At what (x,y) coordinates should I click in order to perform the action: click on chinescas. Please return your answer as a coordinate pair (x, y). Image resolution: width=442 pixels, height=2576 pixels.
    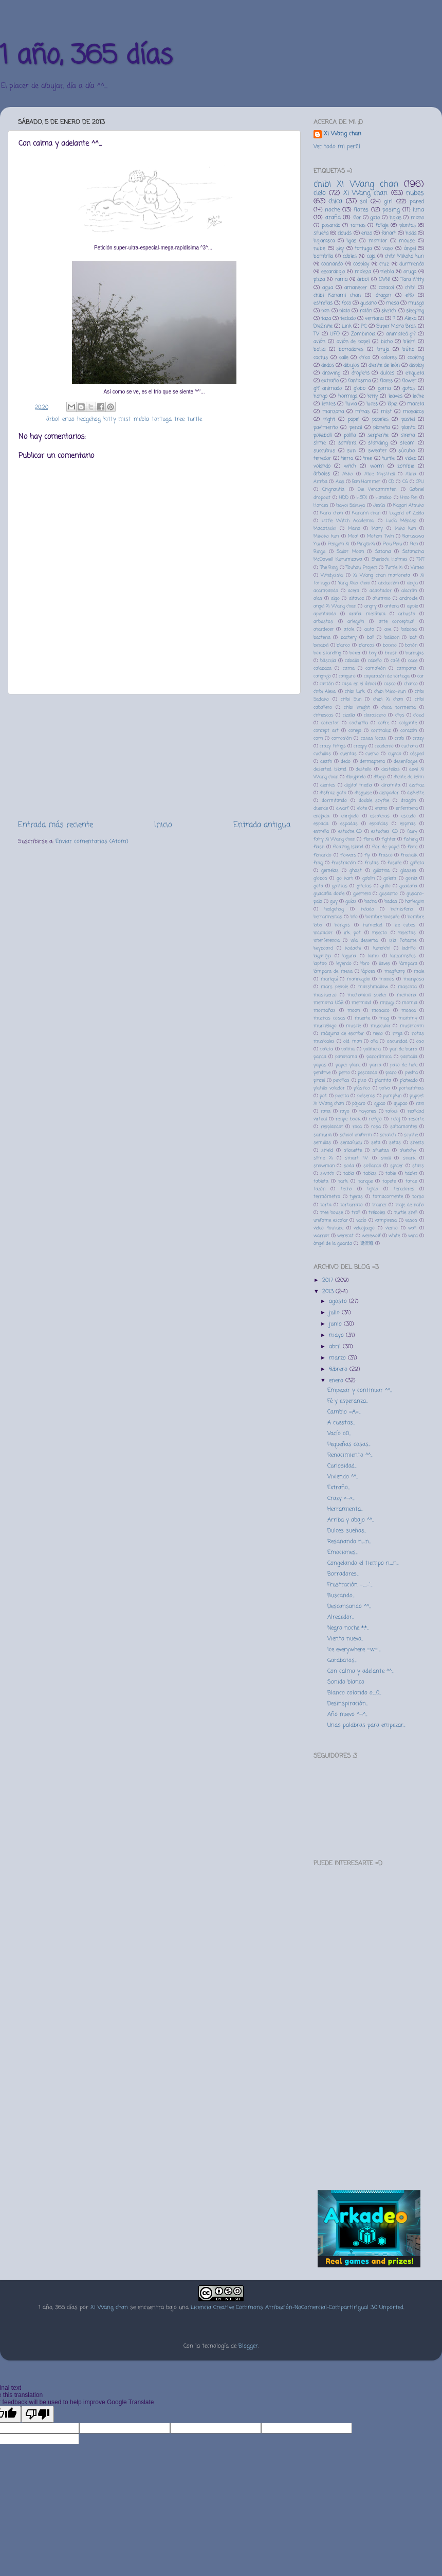
    Looking at the image, I should click on (324, 715).